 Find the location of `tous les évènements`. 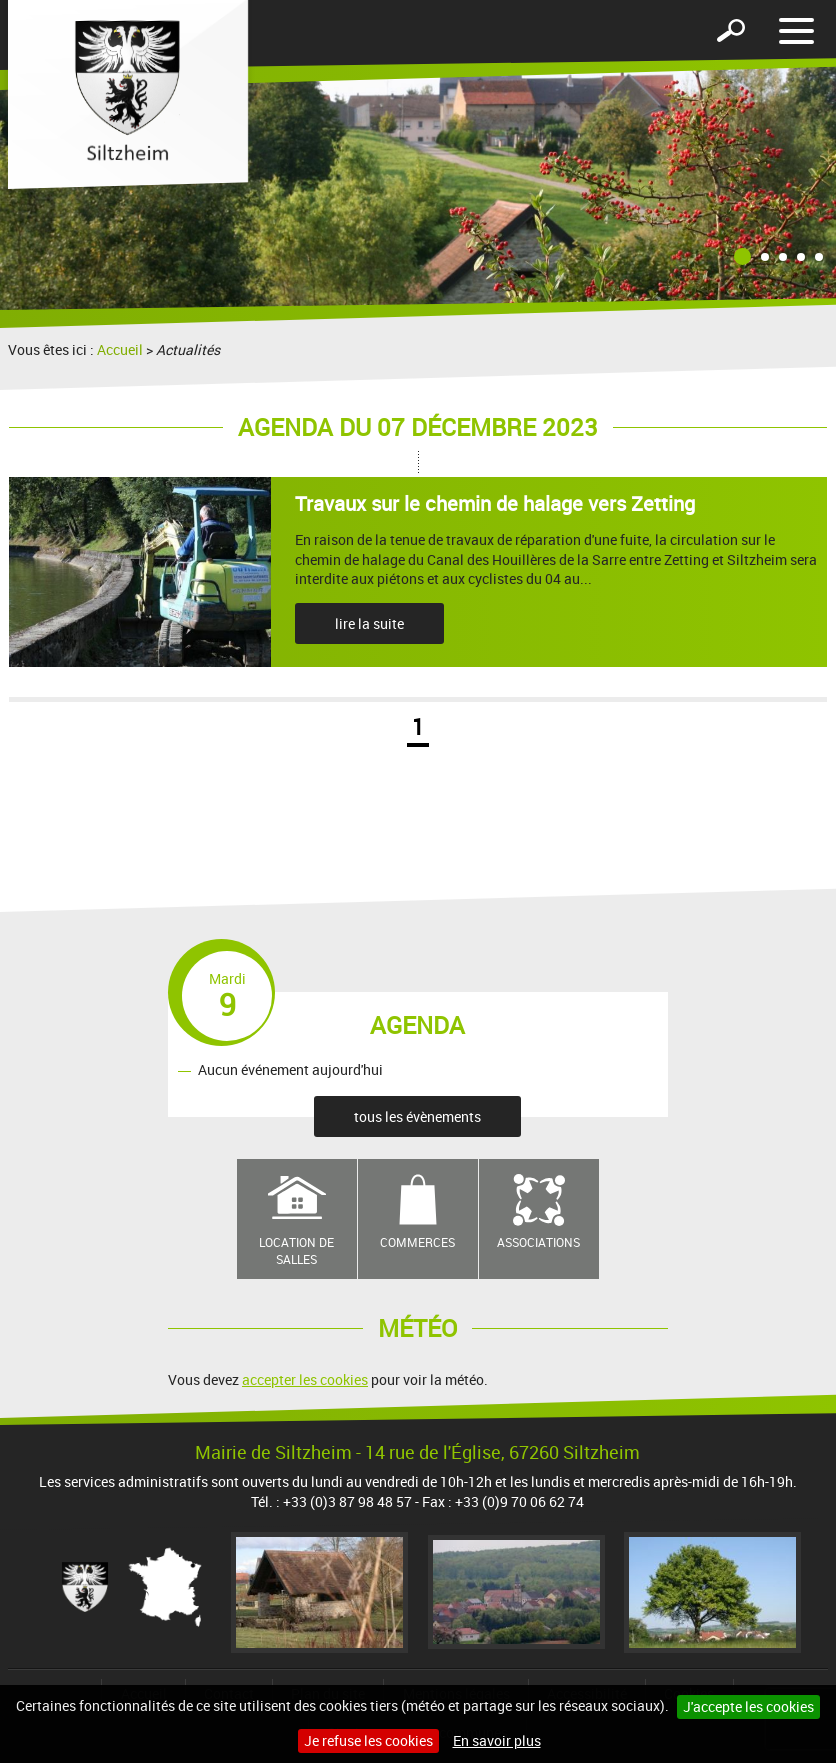

tous les évènements is located at coordinates (417, 1116).